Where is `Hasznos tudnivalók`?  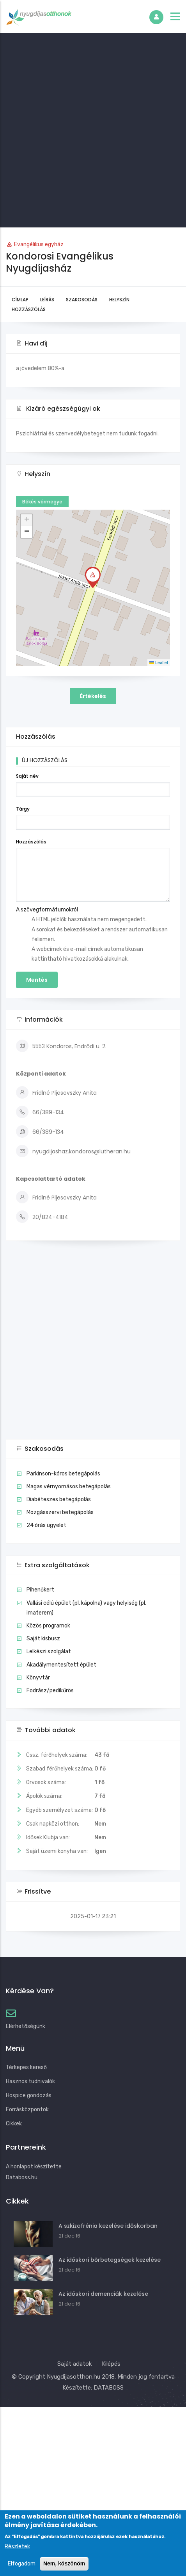
Hasznos tudnivalók is located at coordinates (30, 2081).